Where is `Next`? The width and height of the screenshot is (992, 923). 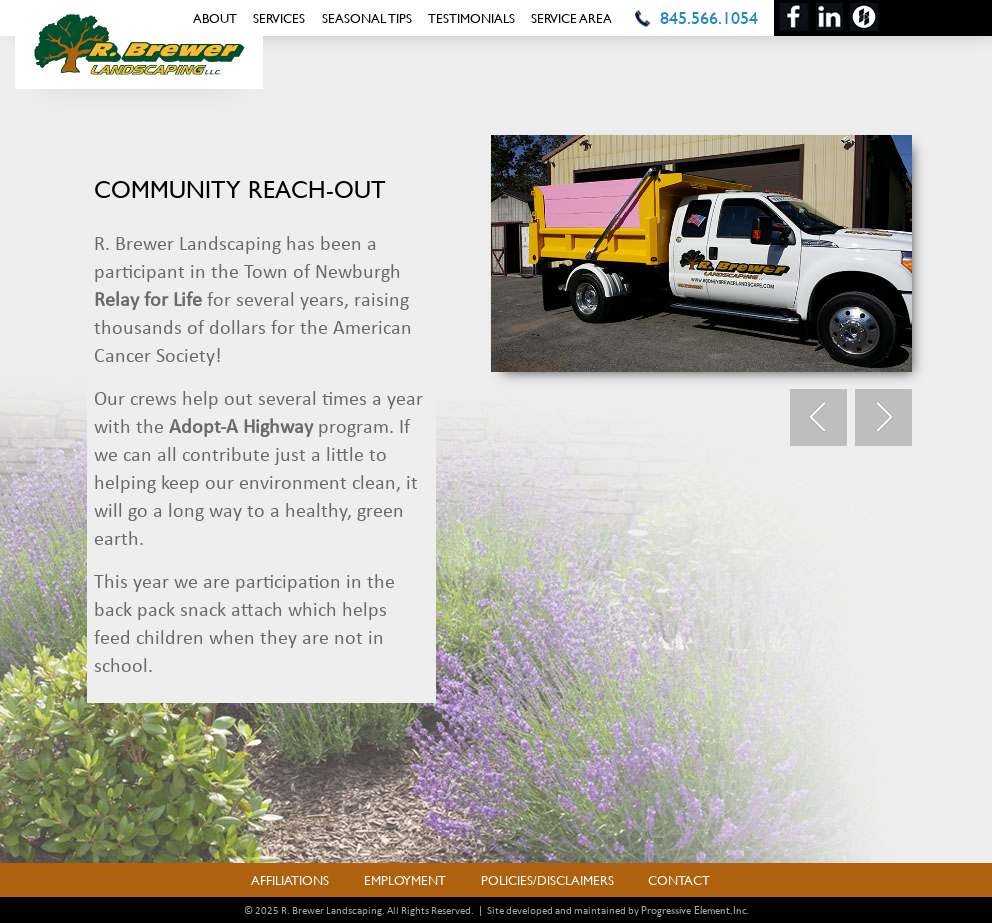 Next is located at coordinates (883, 418).